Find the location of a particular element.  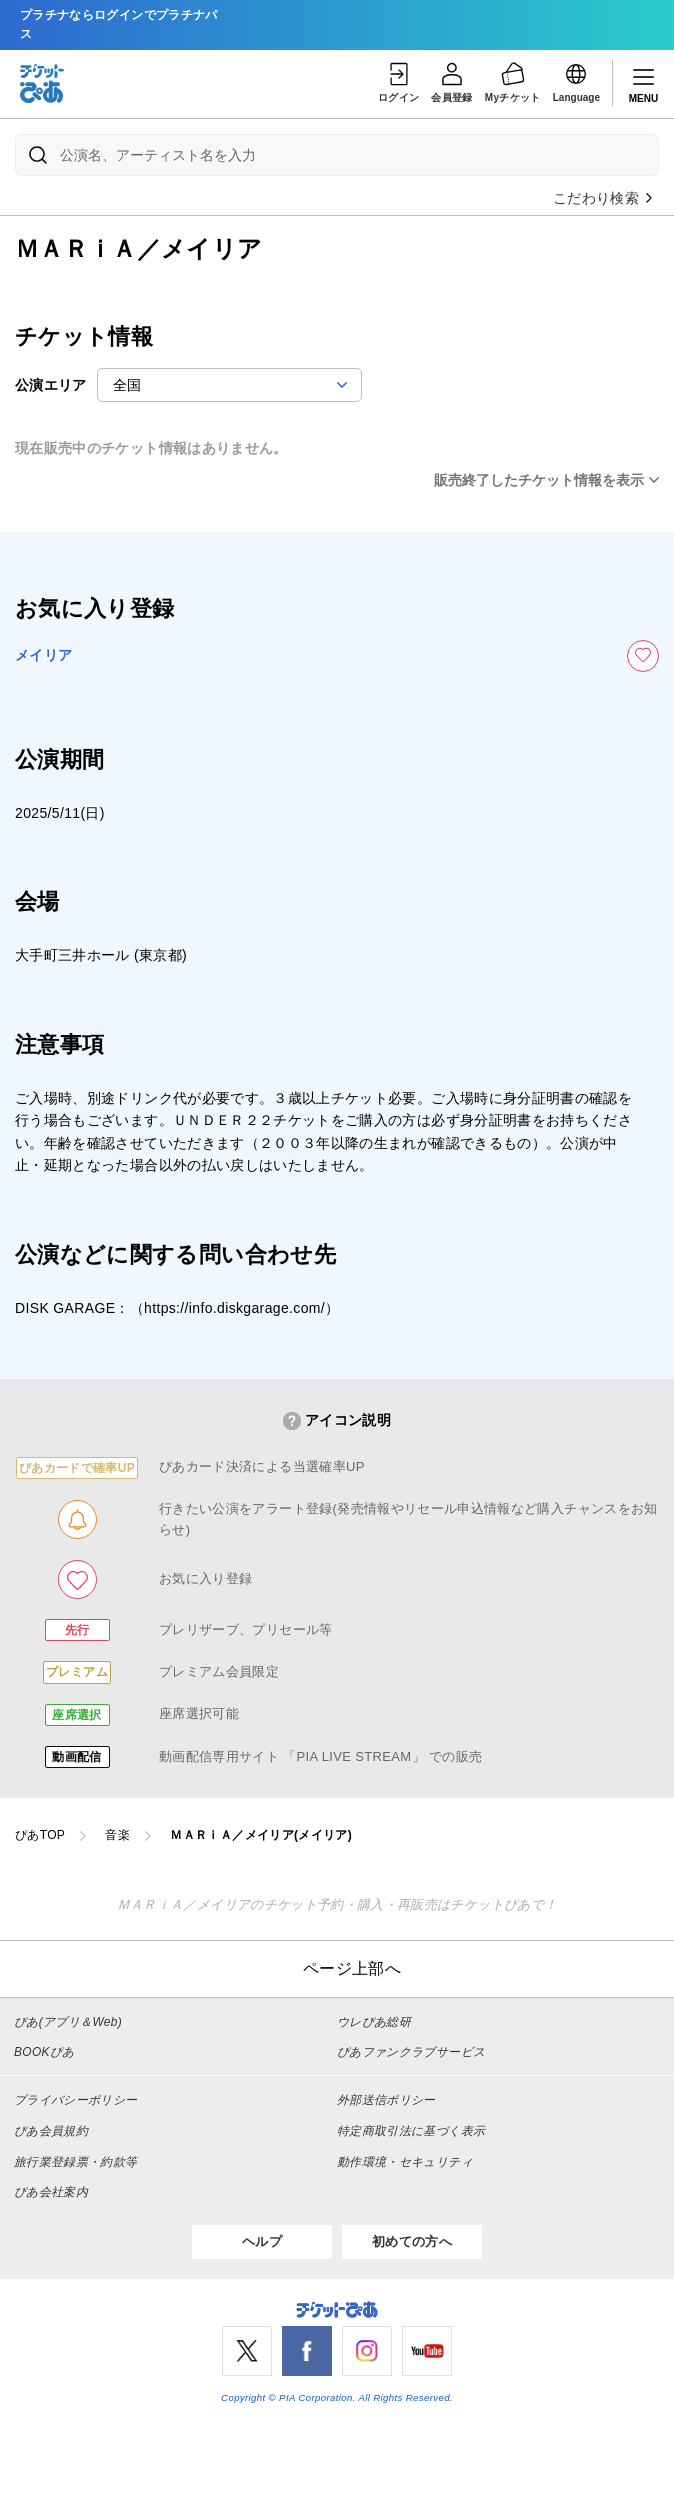

販売終了したチケット情報を表示 is located at coordinates (539, 480).